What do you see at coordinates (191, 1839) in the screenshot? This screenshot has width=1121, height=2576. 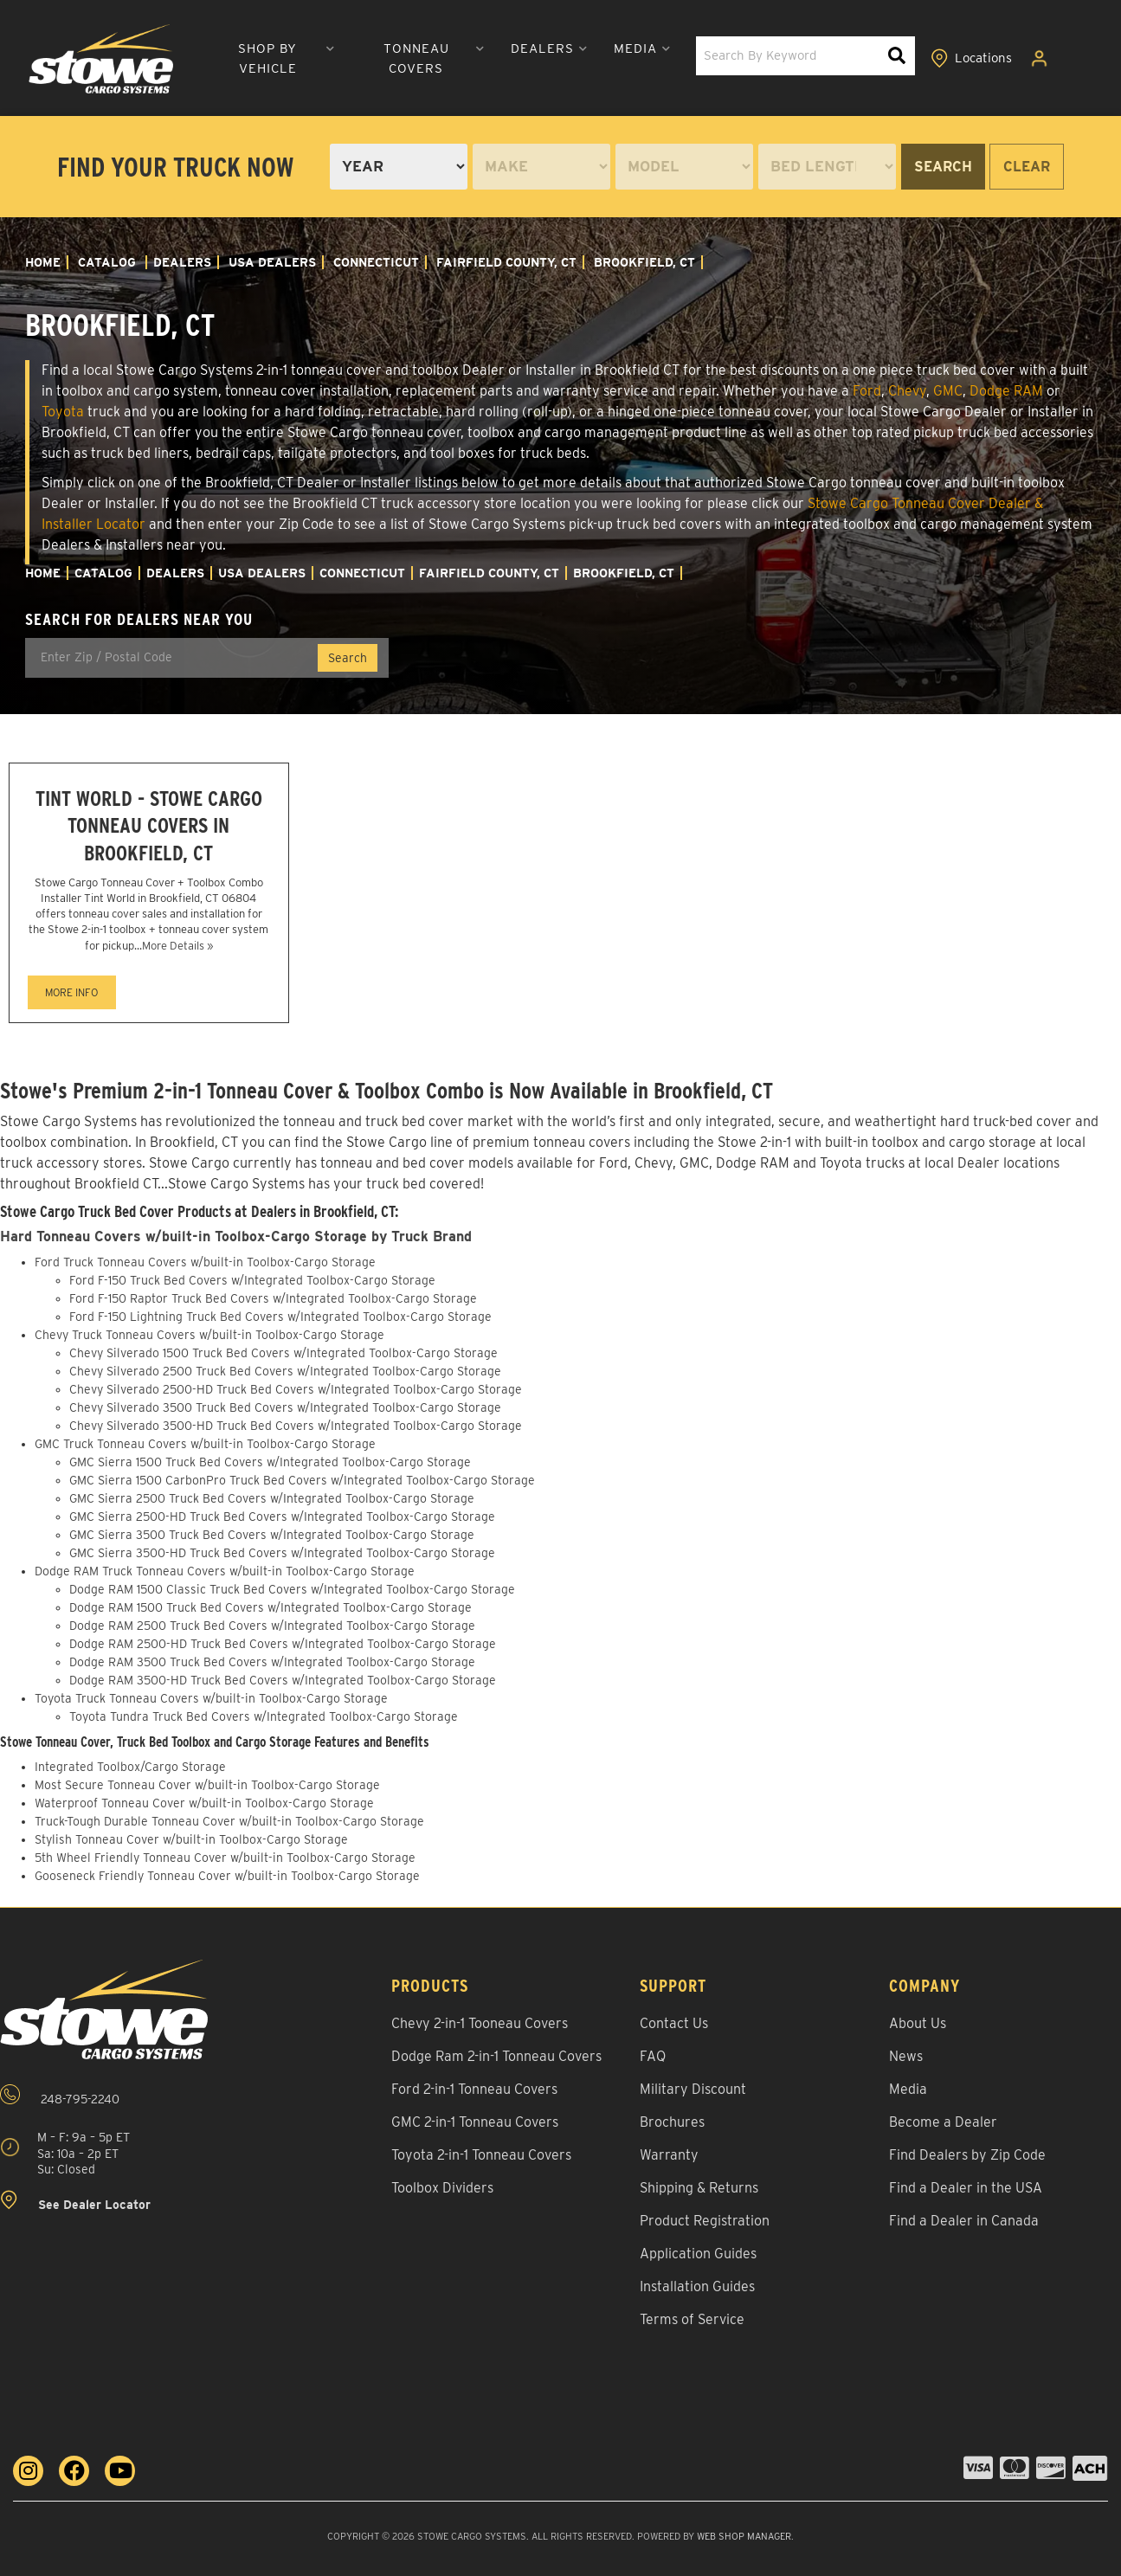 I see `Stylish Tonneau Cover w/built-in Toolbox-Cargo Storage` at bounding box center [191, 1839].